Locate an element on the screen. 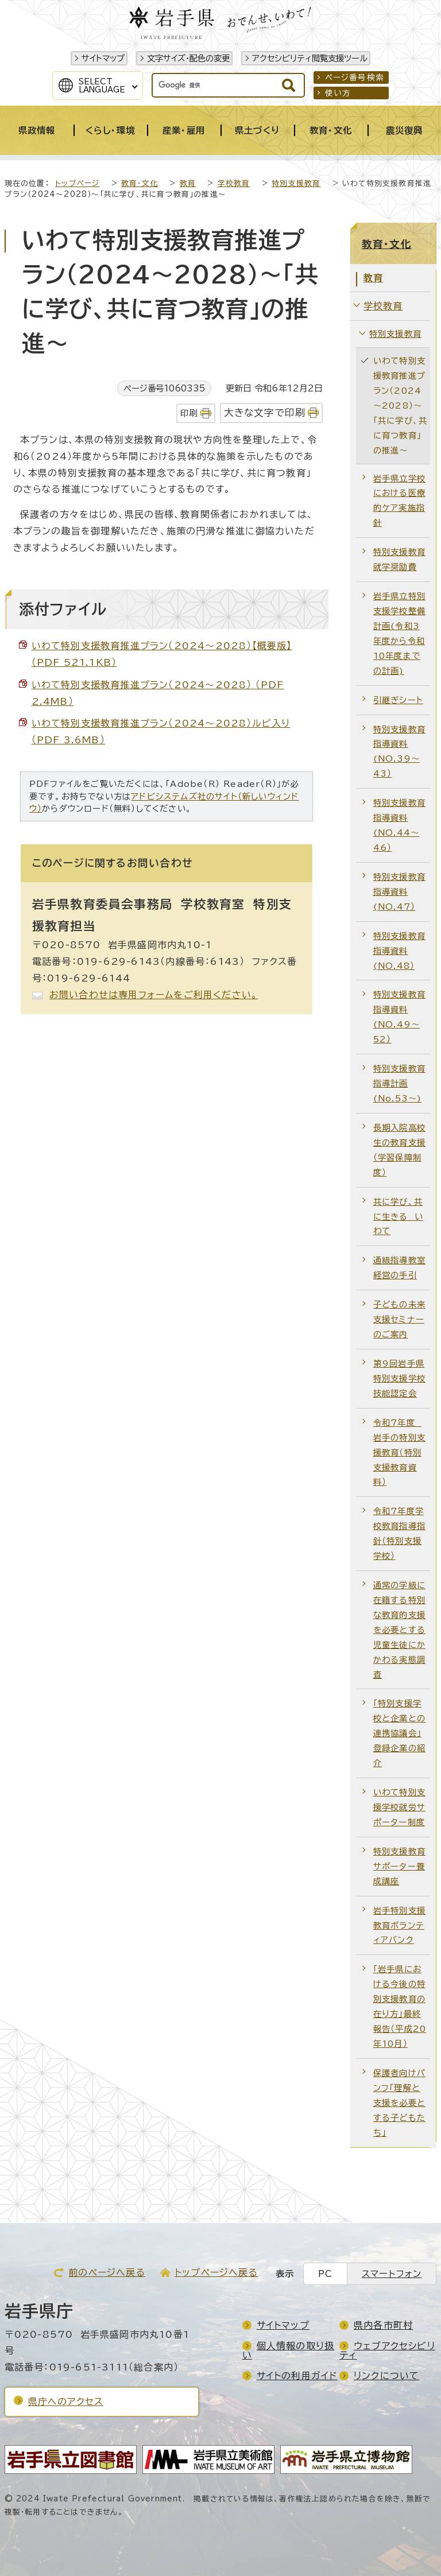  特別支援教育指導資料(NO.48） is located at coordinates (399, 951).